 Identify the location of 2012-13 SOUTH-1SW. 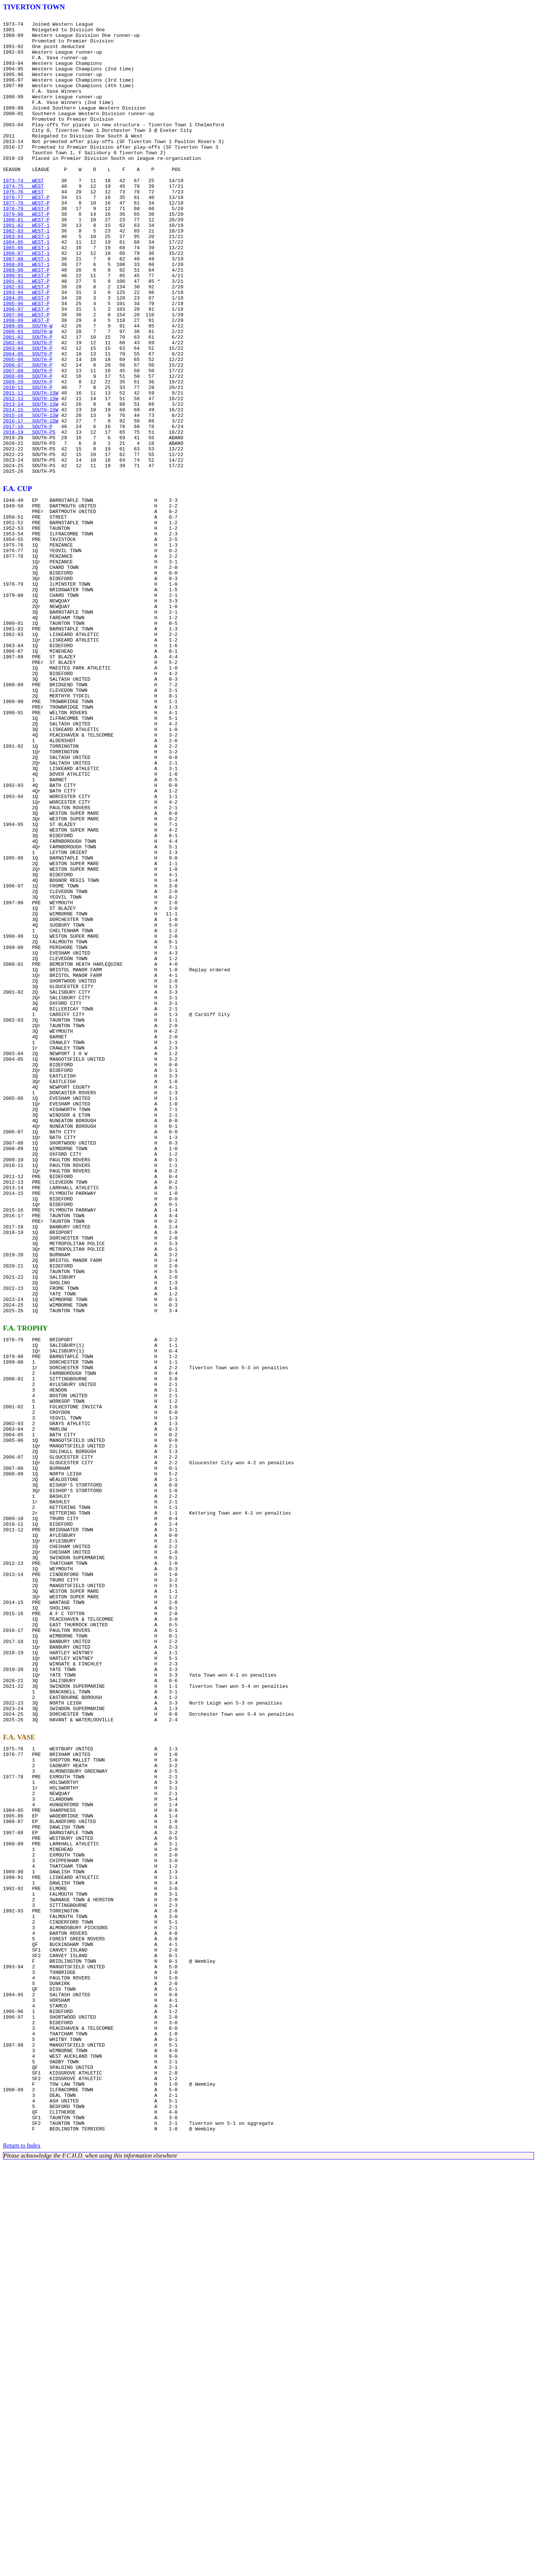
(30, 475).